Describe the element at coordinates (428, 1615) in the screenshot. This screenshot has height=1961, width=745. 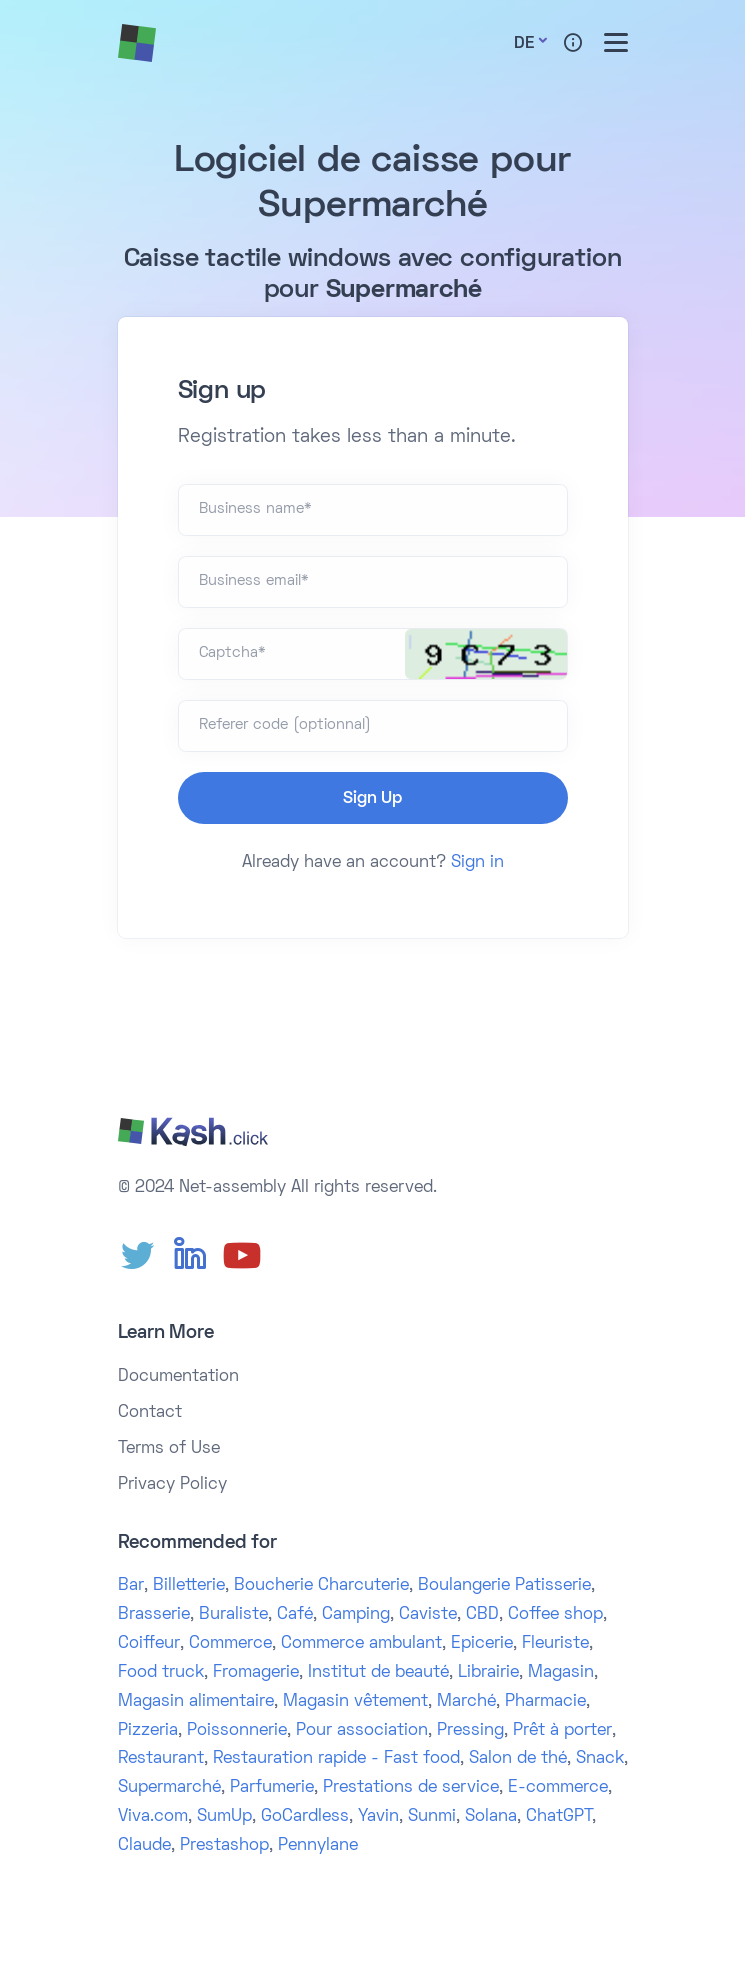
I see `Caviste` at that location.